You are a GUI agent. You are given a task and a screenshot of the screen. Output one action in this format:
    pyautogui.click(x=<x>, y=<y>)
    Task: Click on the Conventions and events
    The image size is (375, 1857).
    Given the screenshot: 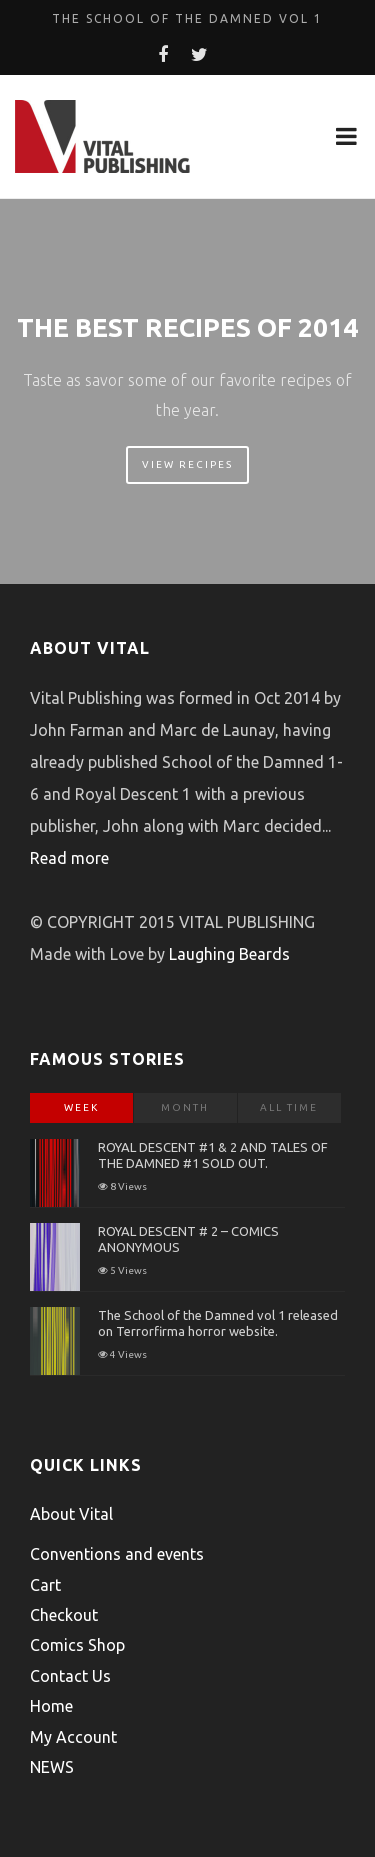 What is the action you would take?
    pyautogui.click(x=117, y=1554)
    